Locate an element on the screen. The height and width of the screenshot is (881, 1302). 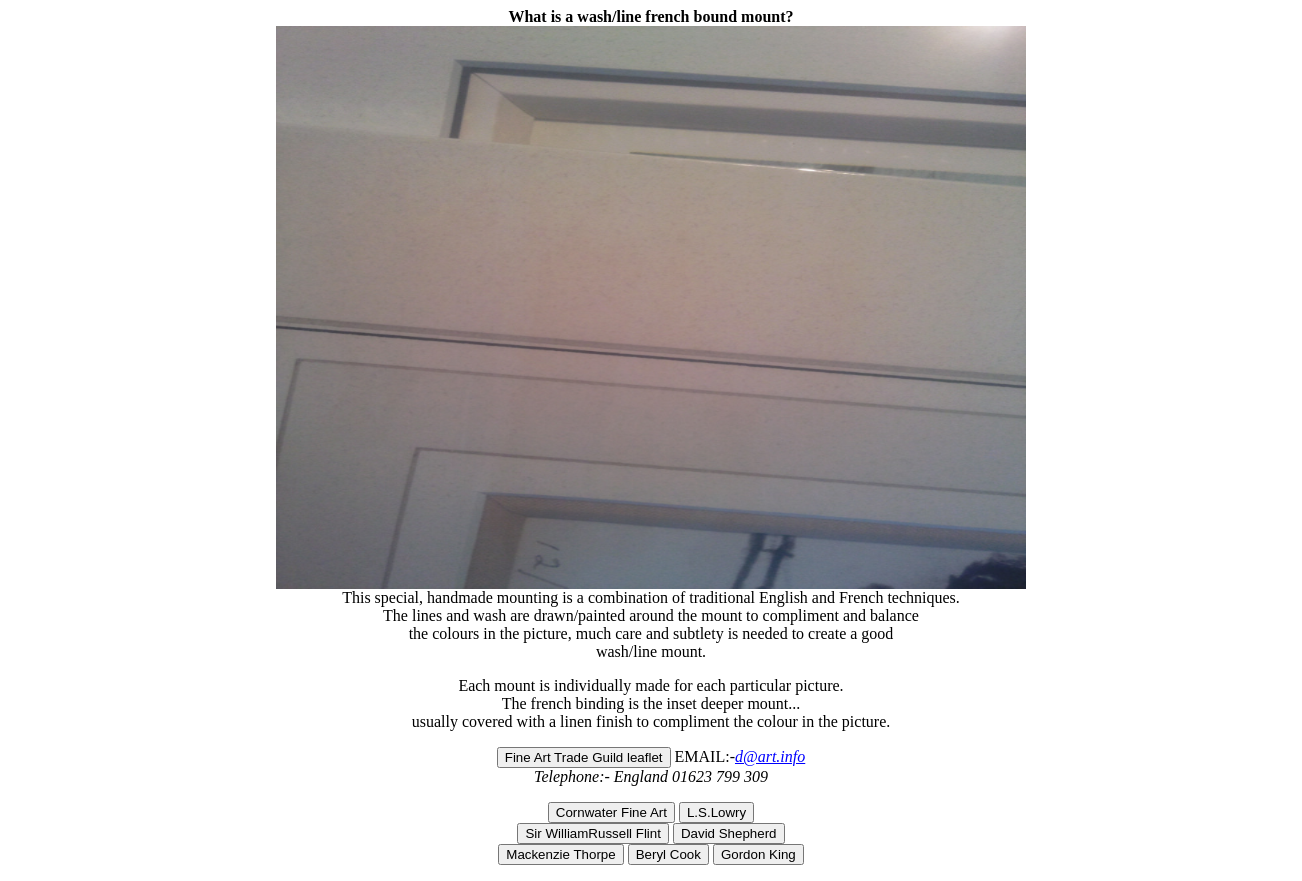
Sir WilliamRussell Flint is located at coordinates (593, 833).